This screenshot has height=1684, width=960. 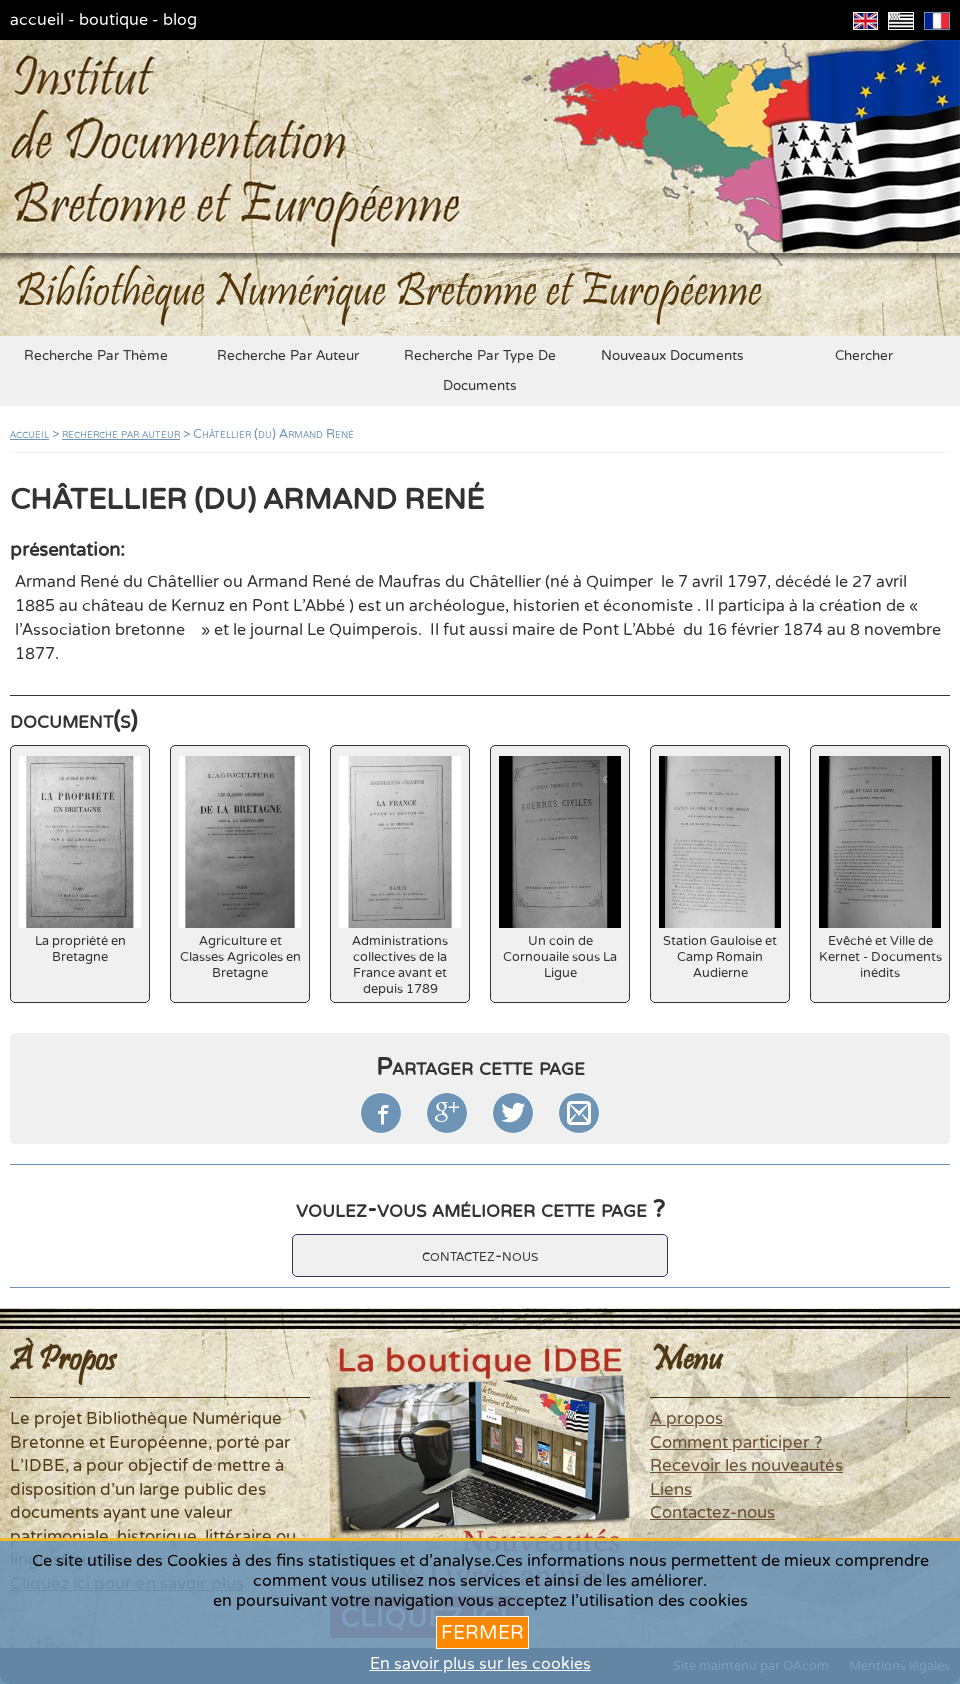 I want to click on chercher, so click(x=864, y=356).